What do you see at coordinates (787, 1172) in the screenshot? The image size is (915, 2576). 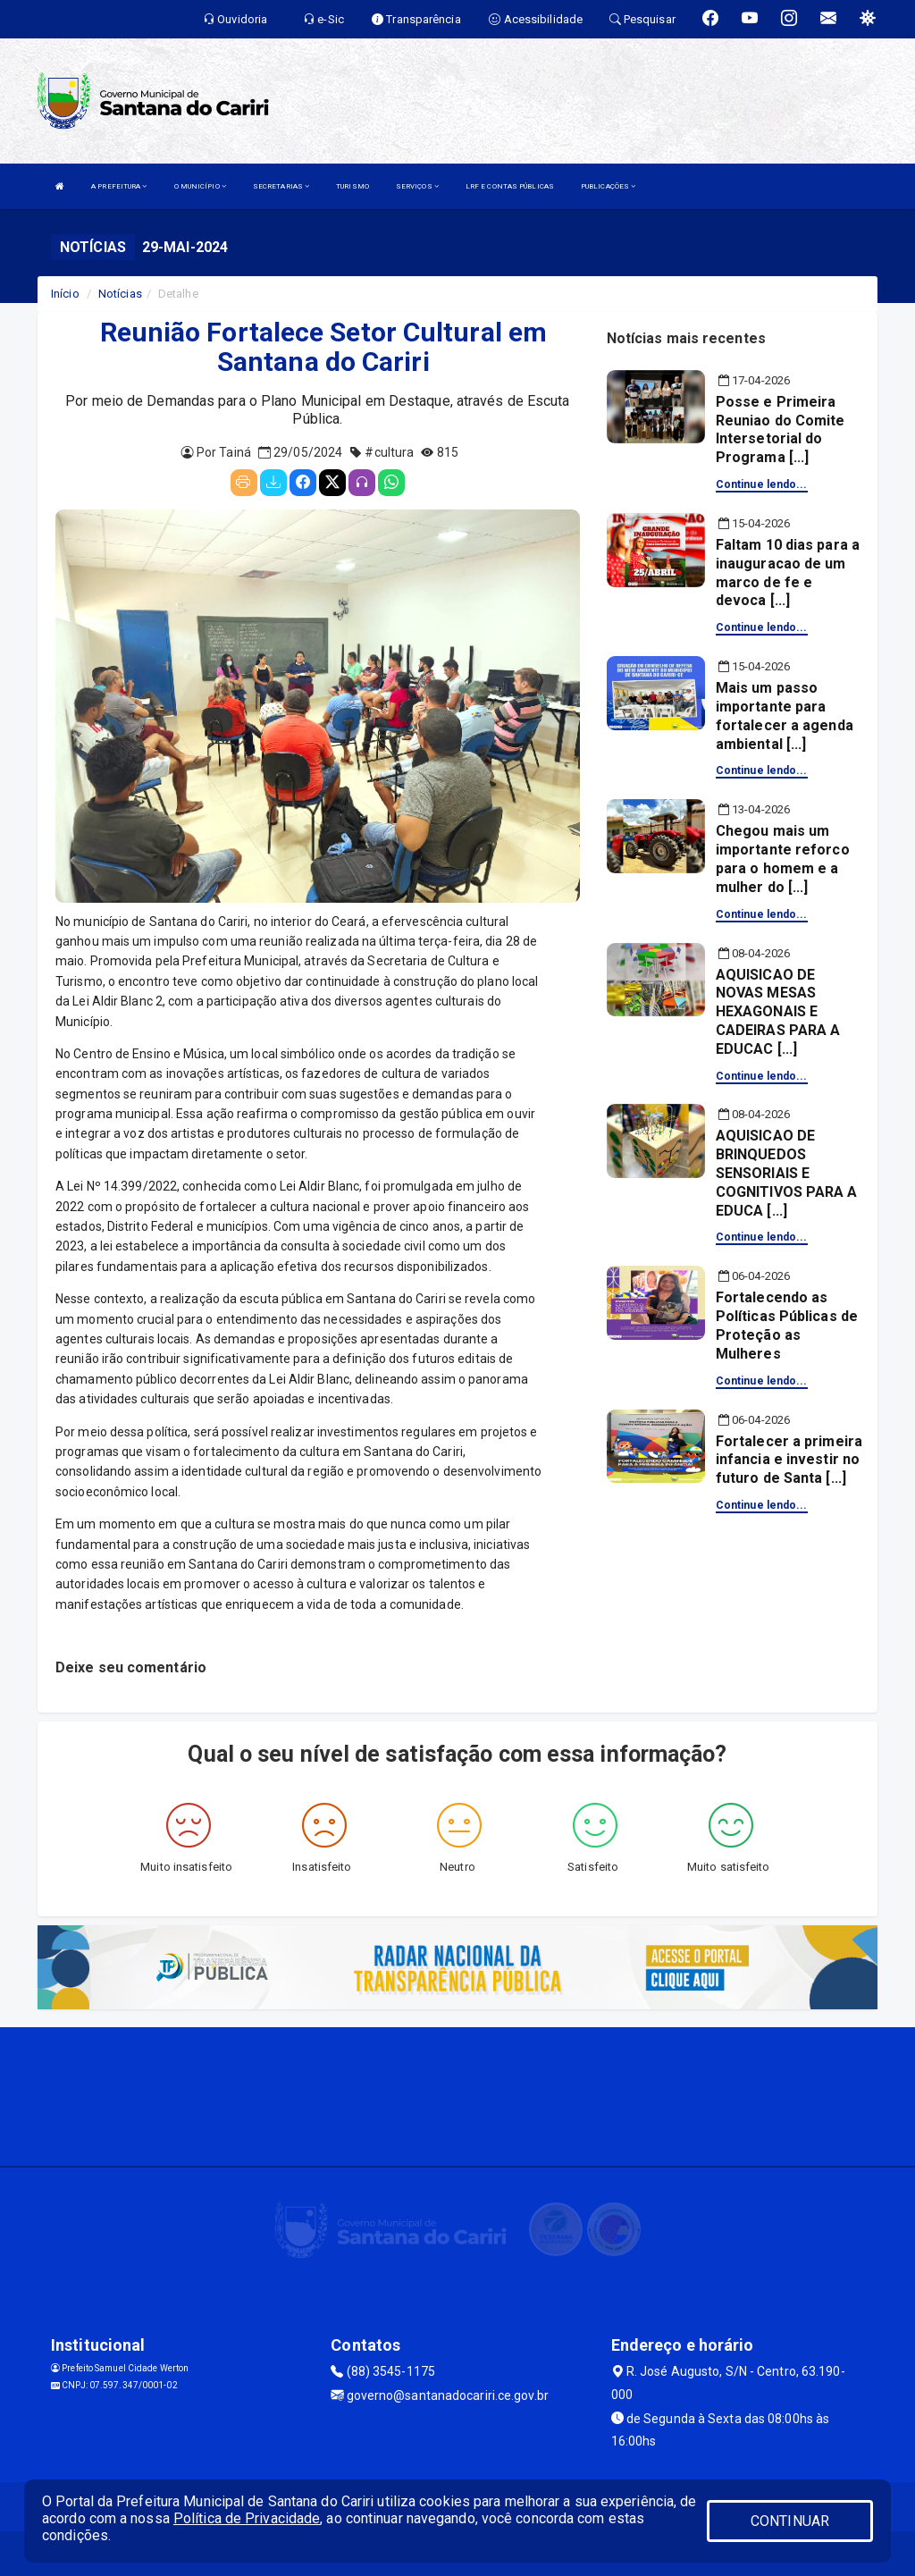 I see `AQUISICAO DE BRINQUEDOS SENSORIAIS E COGNITIVOS PARA A EDUCA [...]` at bounding box center [787, 1172].